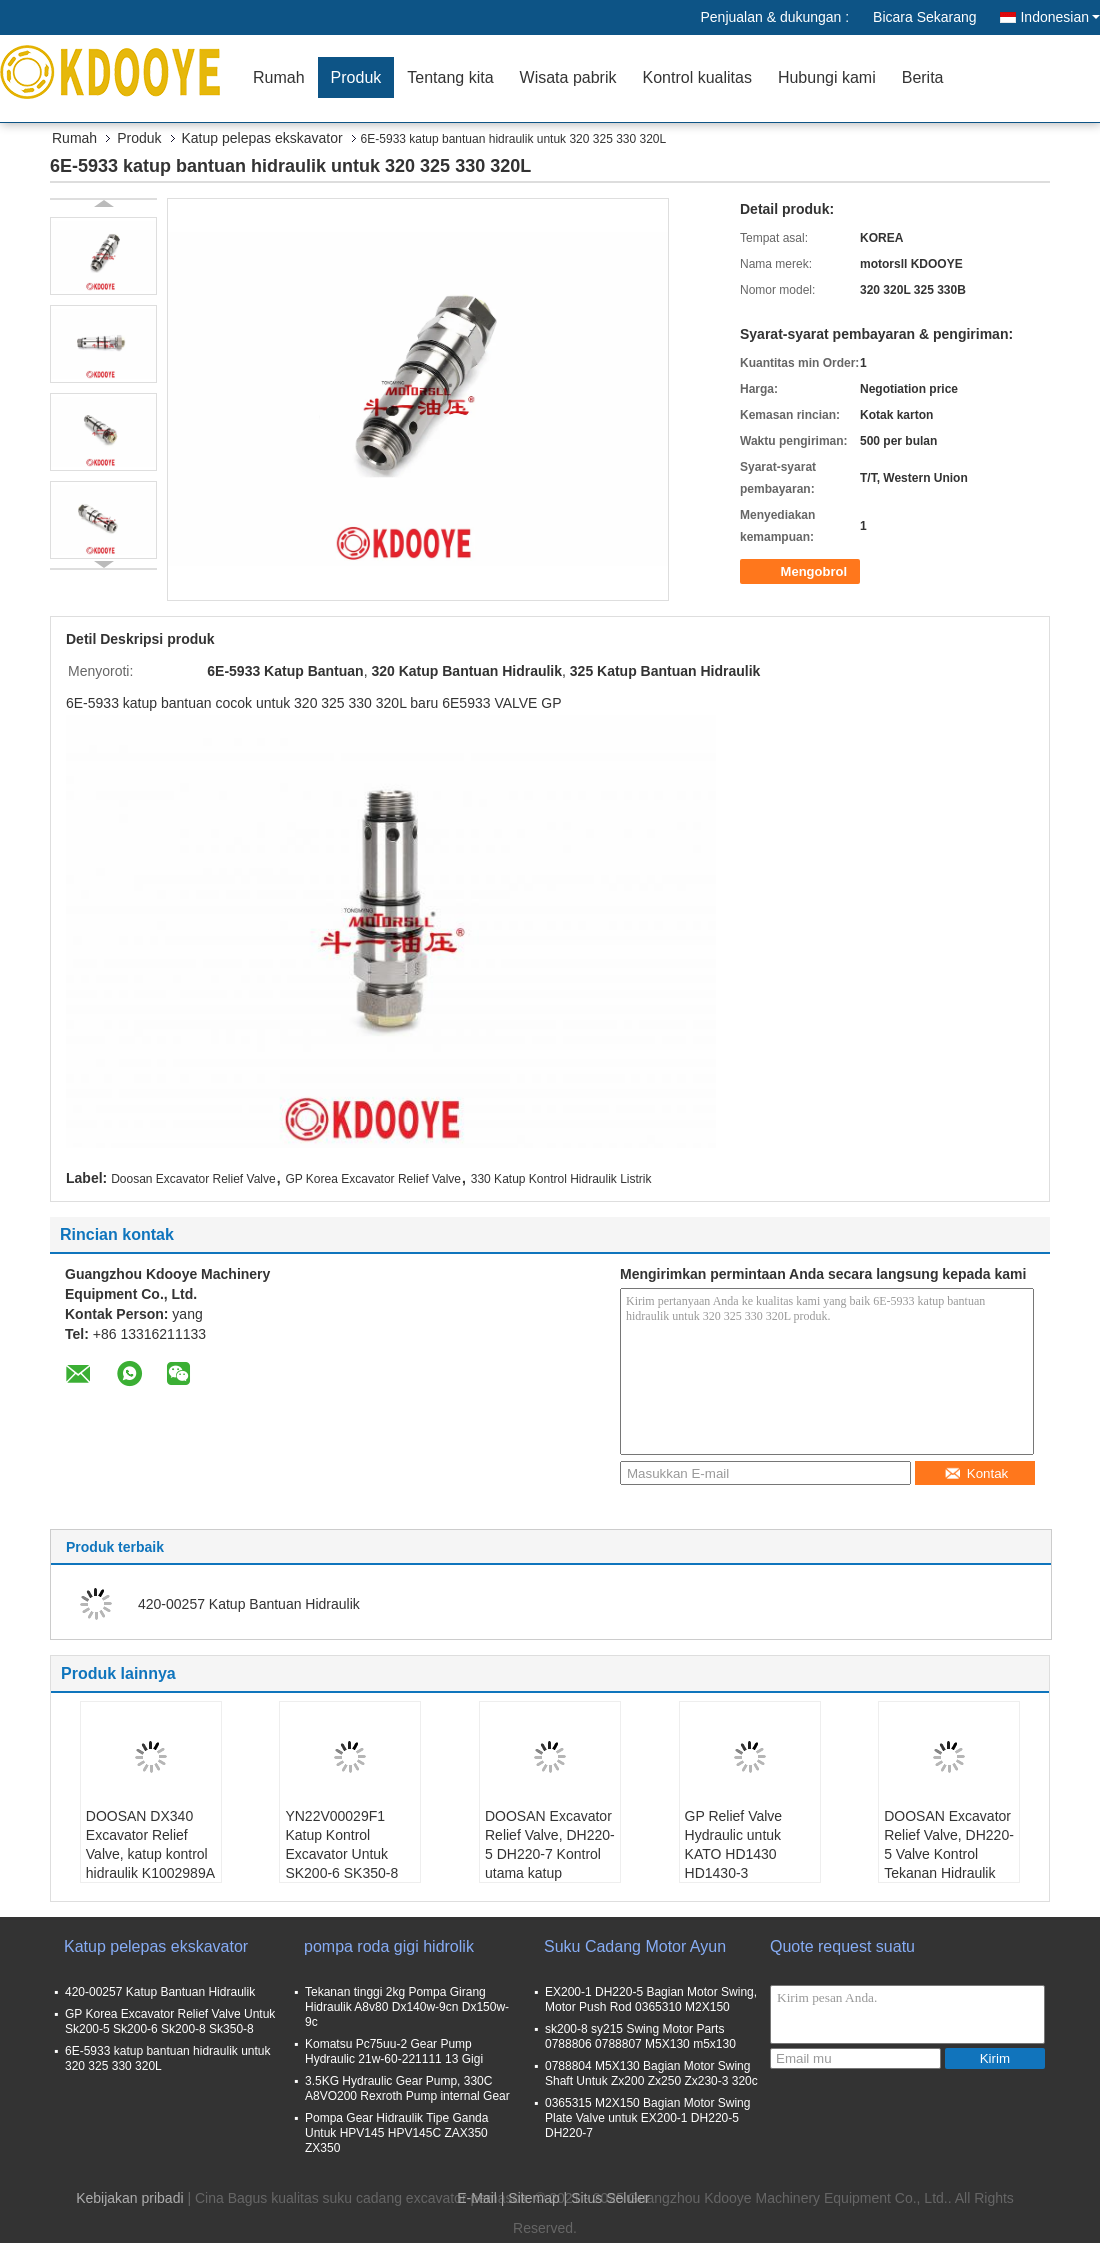 Image resolution: width=1100 pixels, height=2243 pixels. What do you see at coordinates (193, 1179) in the screenshot?
I see `Doosan Excavator Relief Valve` at bounding box center [193, 1179].